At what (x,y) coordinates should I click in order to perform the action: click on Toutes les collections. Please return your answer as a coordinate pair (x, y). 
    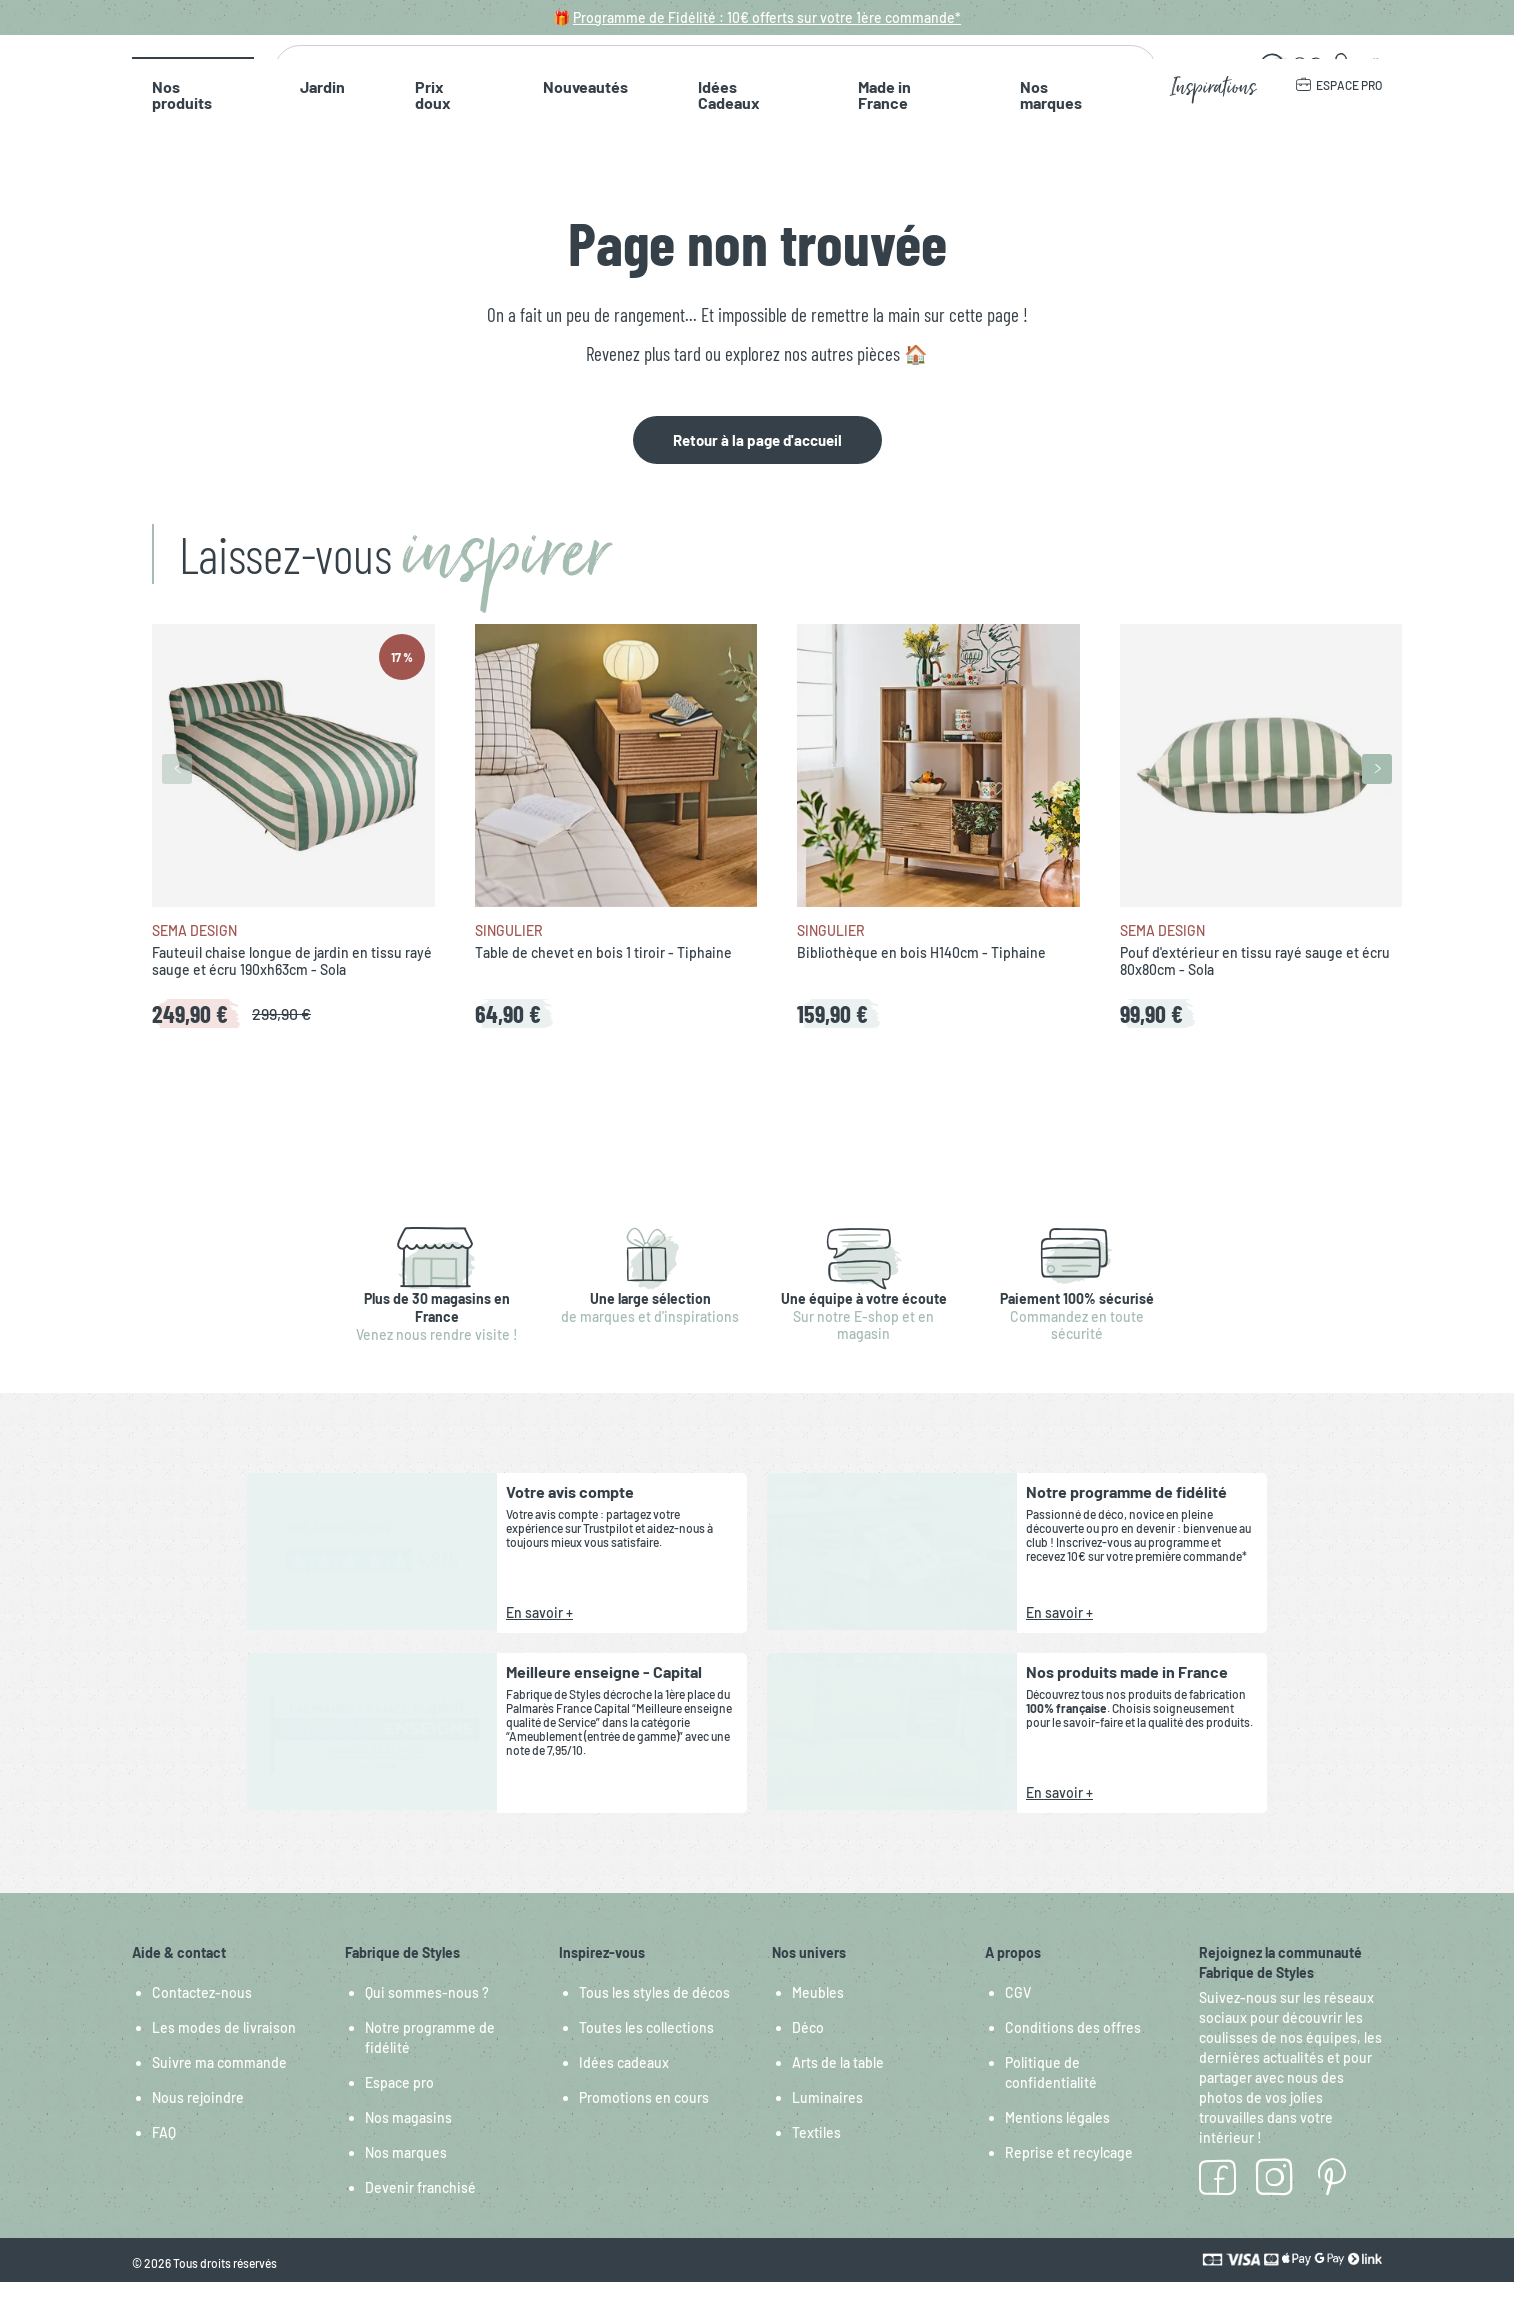
    Looking at the image, I should click on (646, 2057).